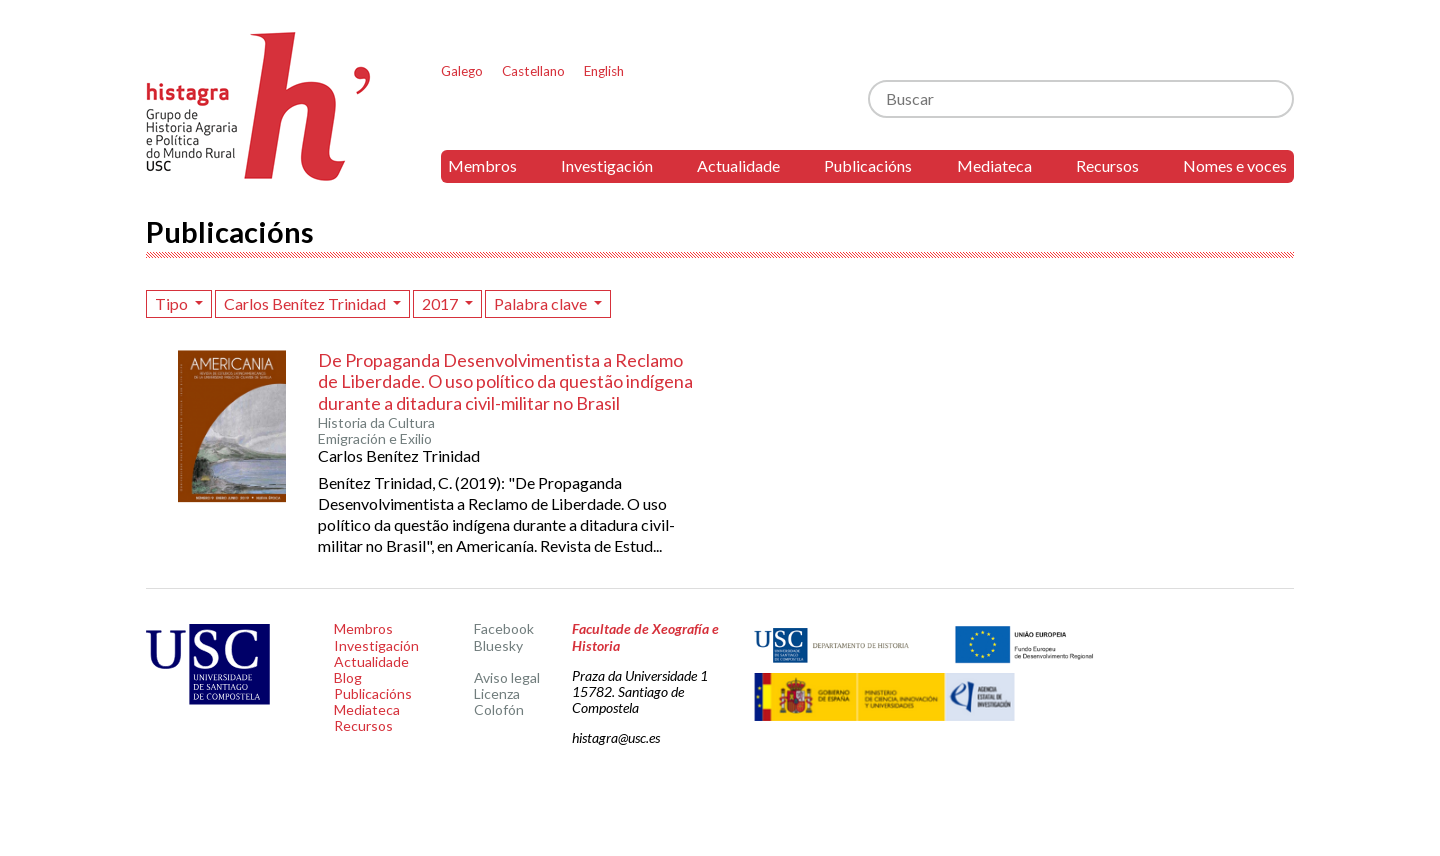 The image size is (1440, 856). Describe the element at coordinates (533, 71) in the screenshot. I see `Castellano` at that location.